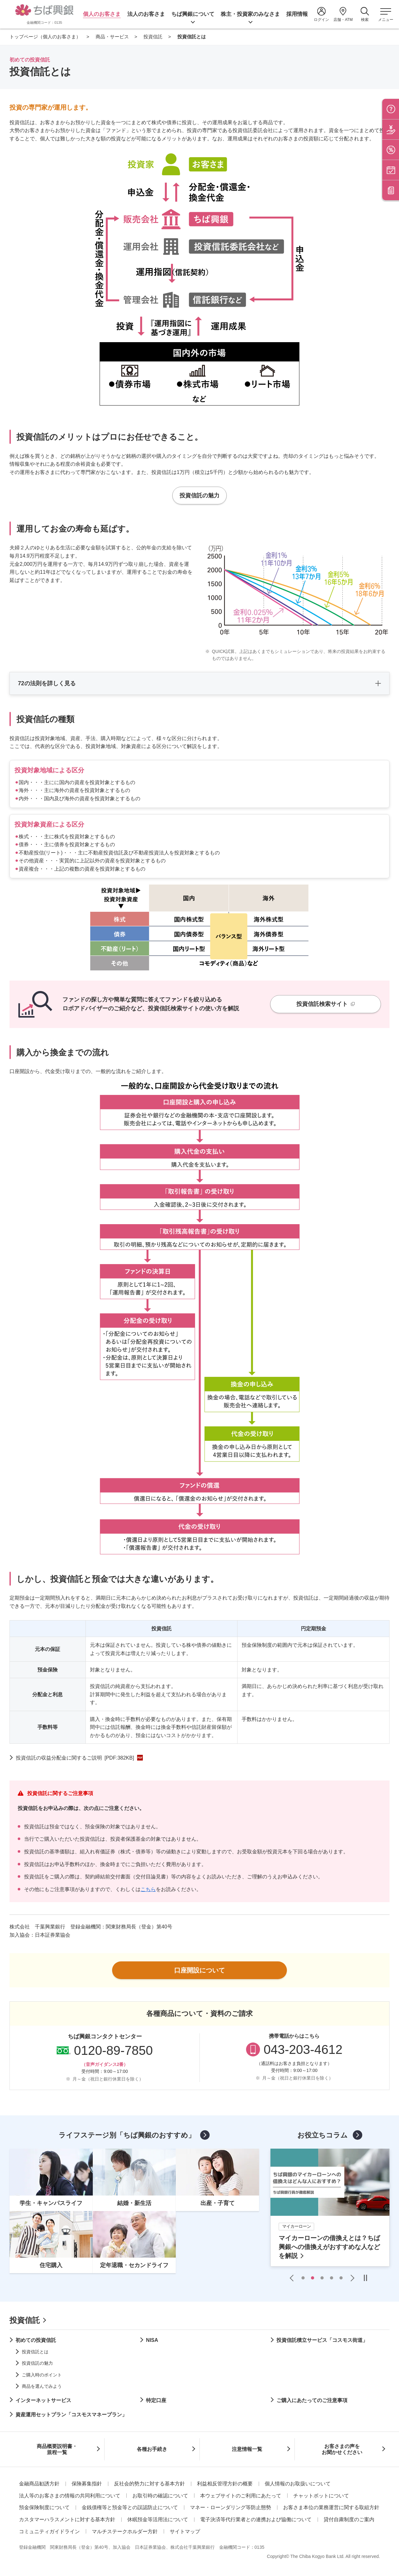  Describe the element at coordinates (42, 2386) in the screenshot. I see `商品を選んでみよう` at that location.